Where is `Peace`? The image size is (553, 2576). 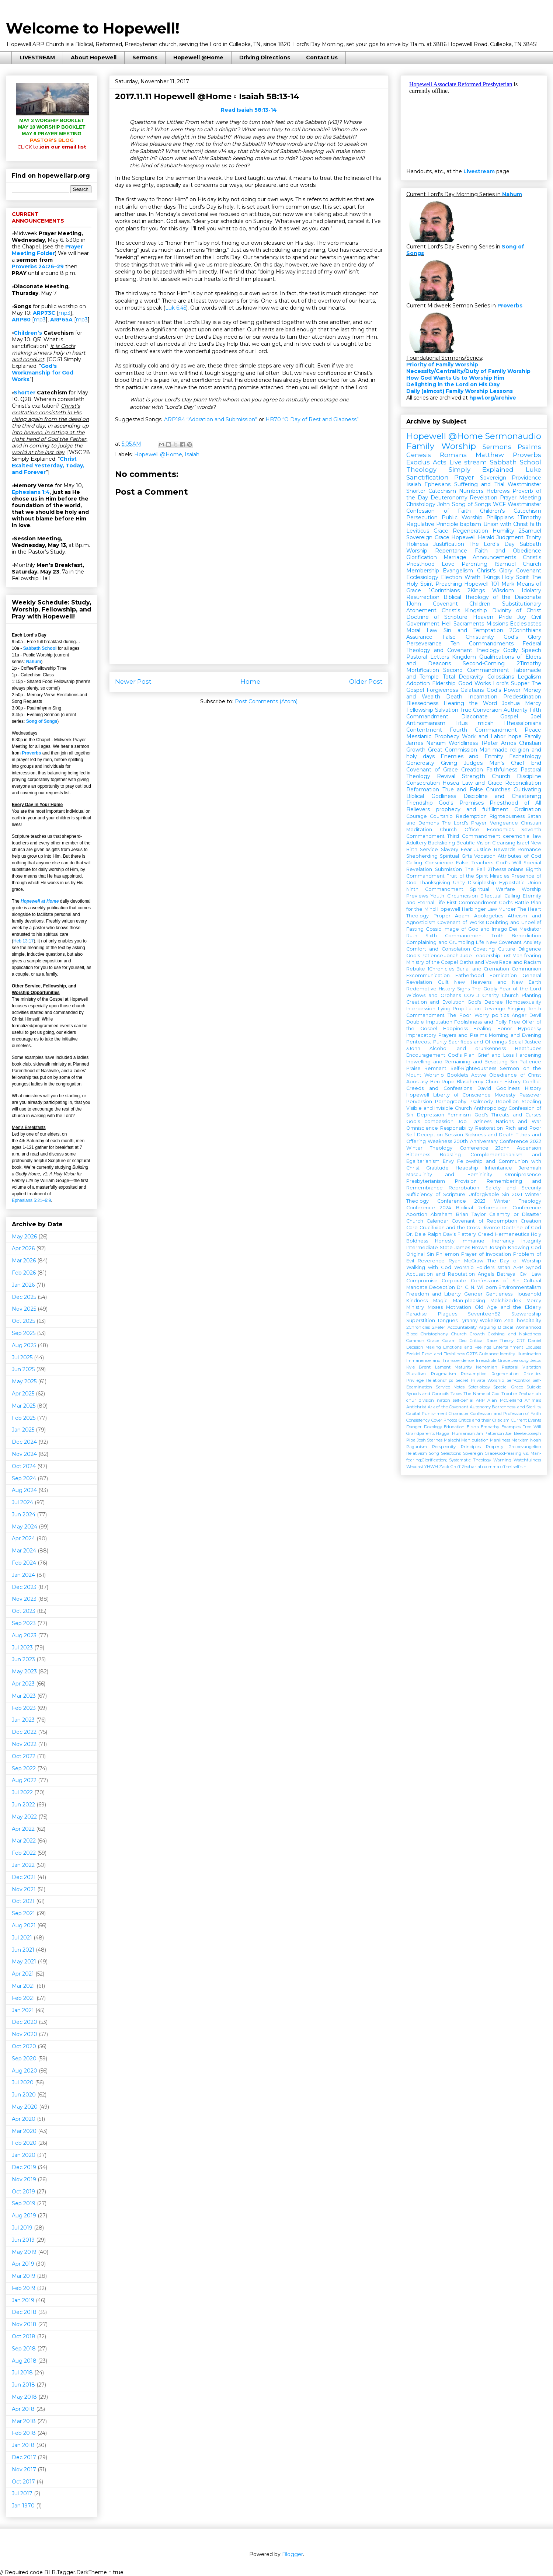
Peace is located at coordinates (533, 729).